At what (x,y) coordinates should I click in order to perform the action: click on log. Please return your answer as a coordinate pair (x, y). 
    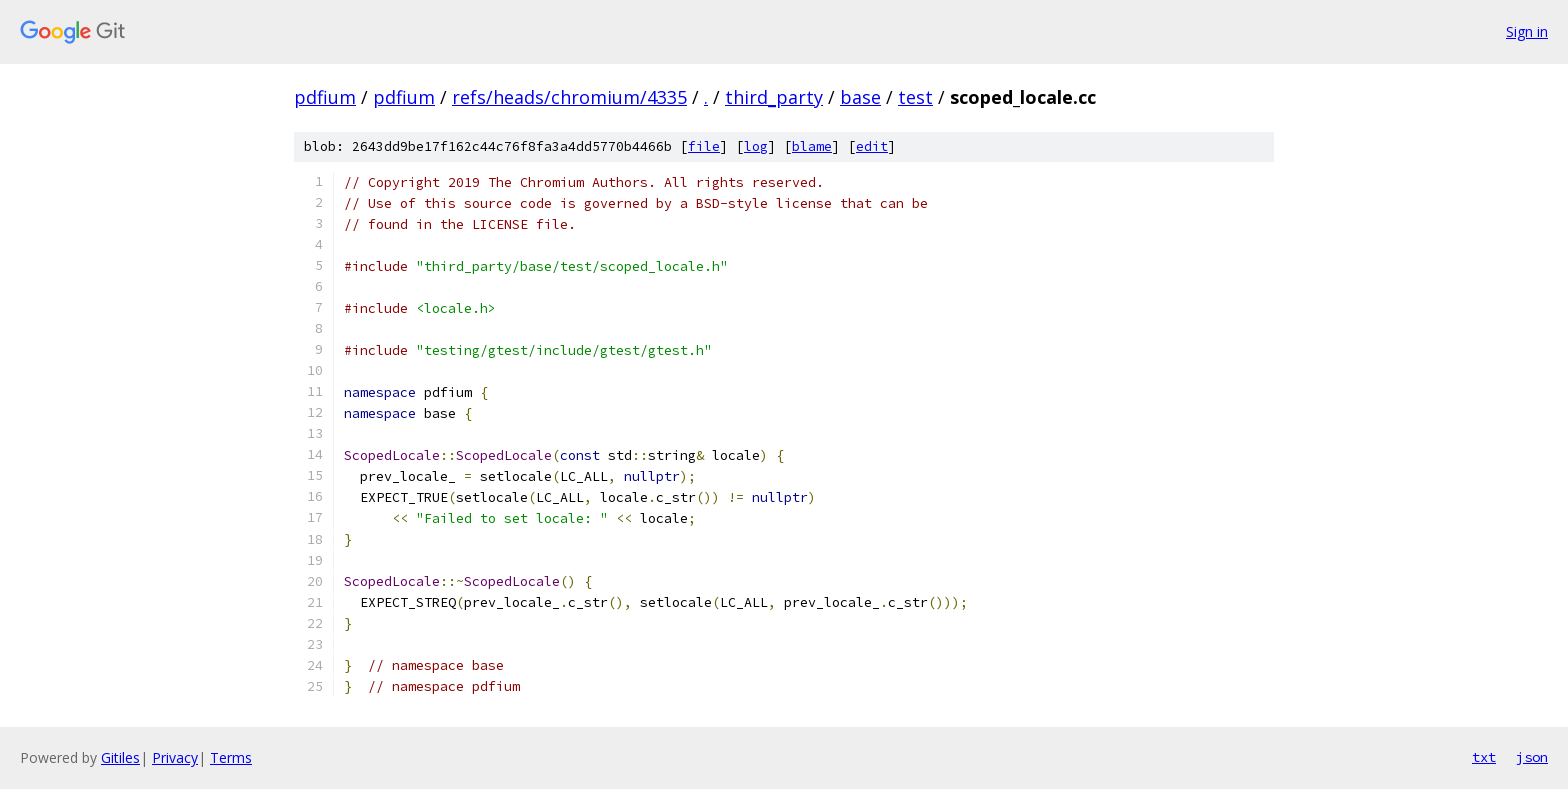
    Looking at the image, I should click on (756, 146).